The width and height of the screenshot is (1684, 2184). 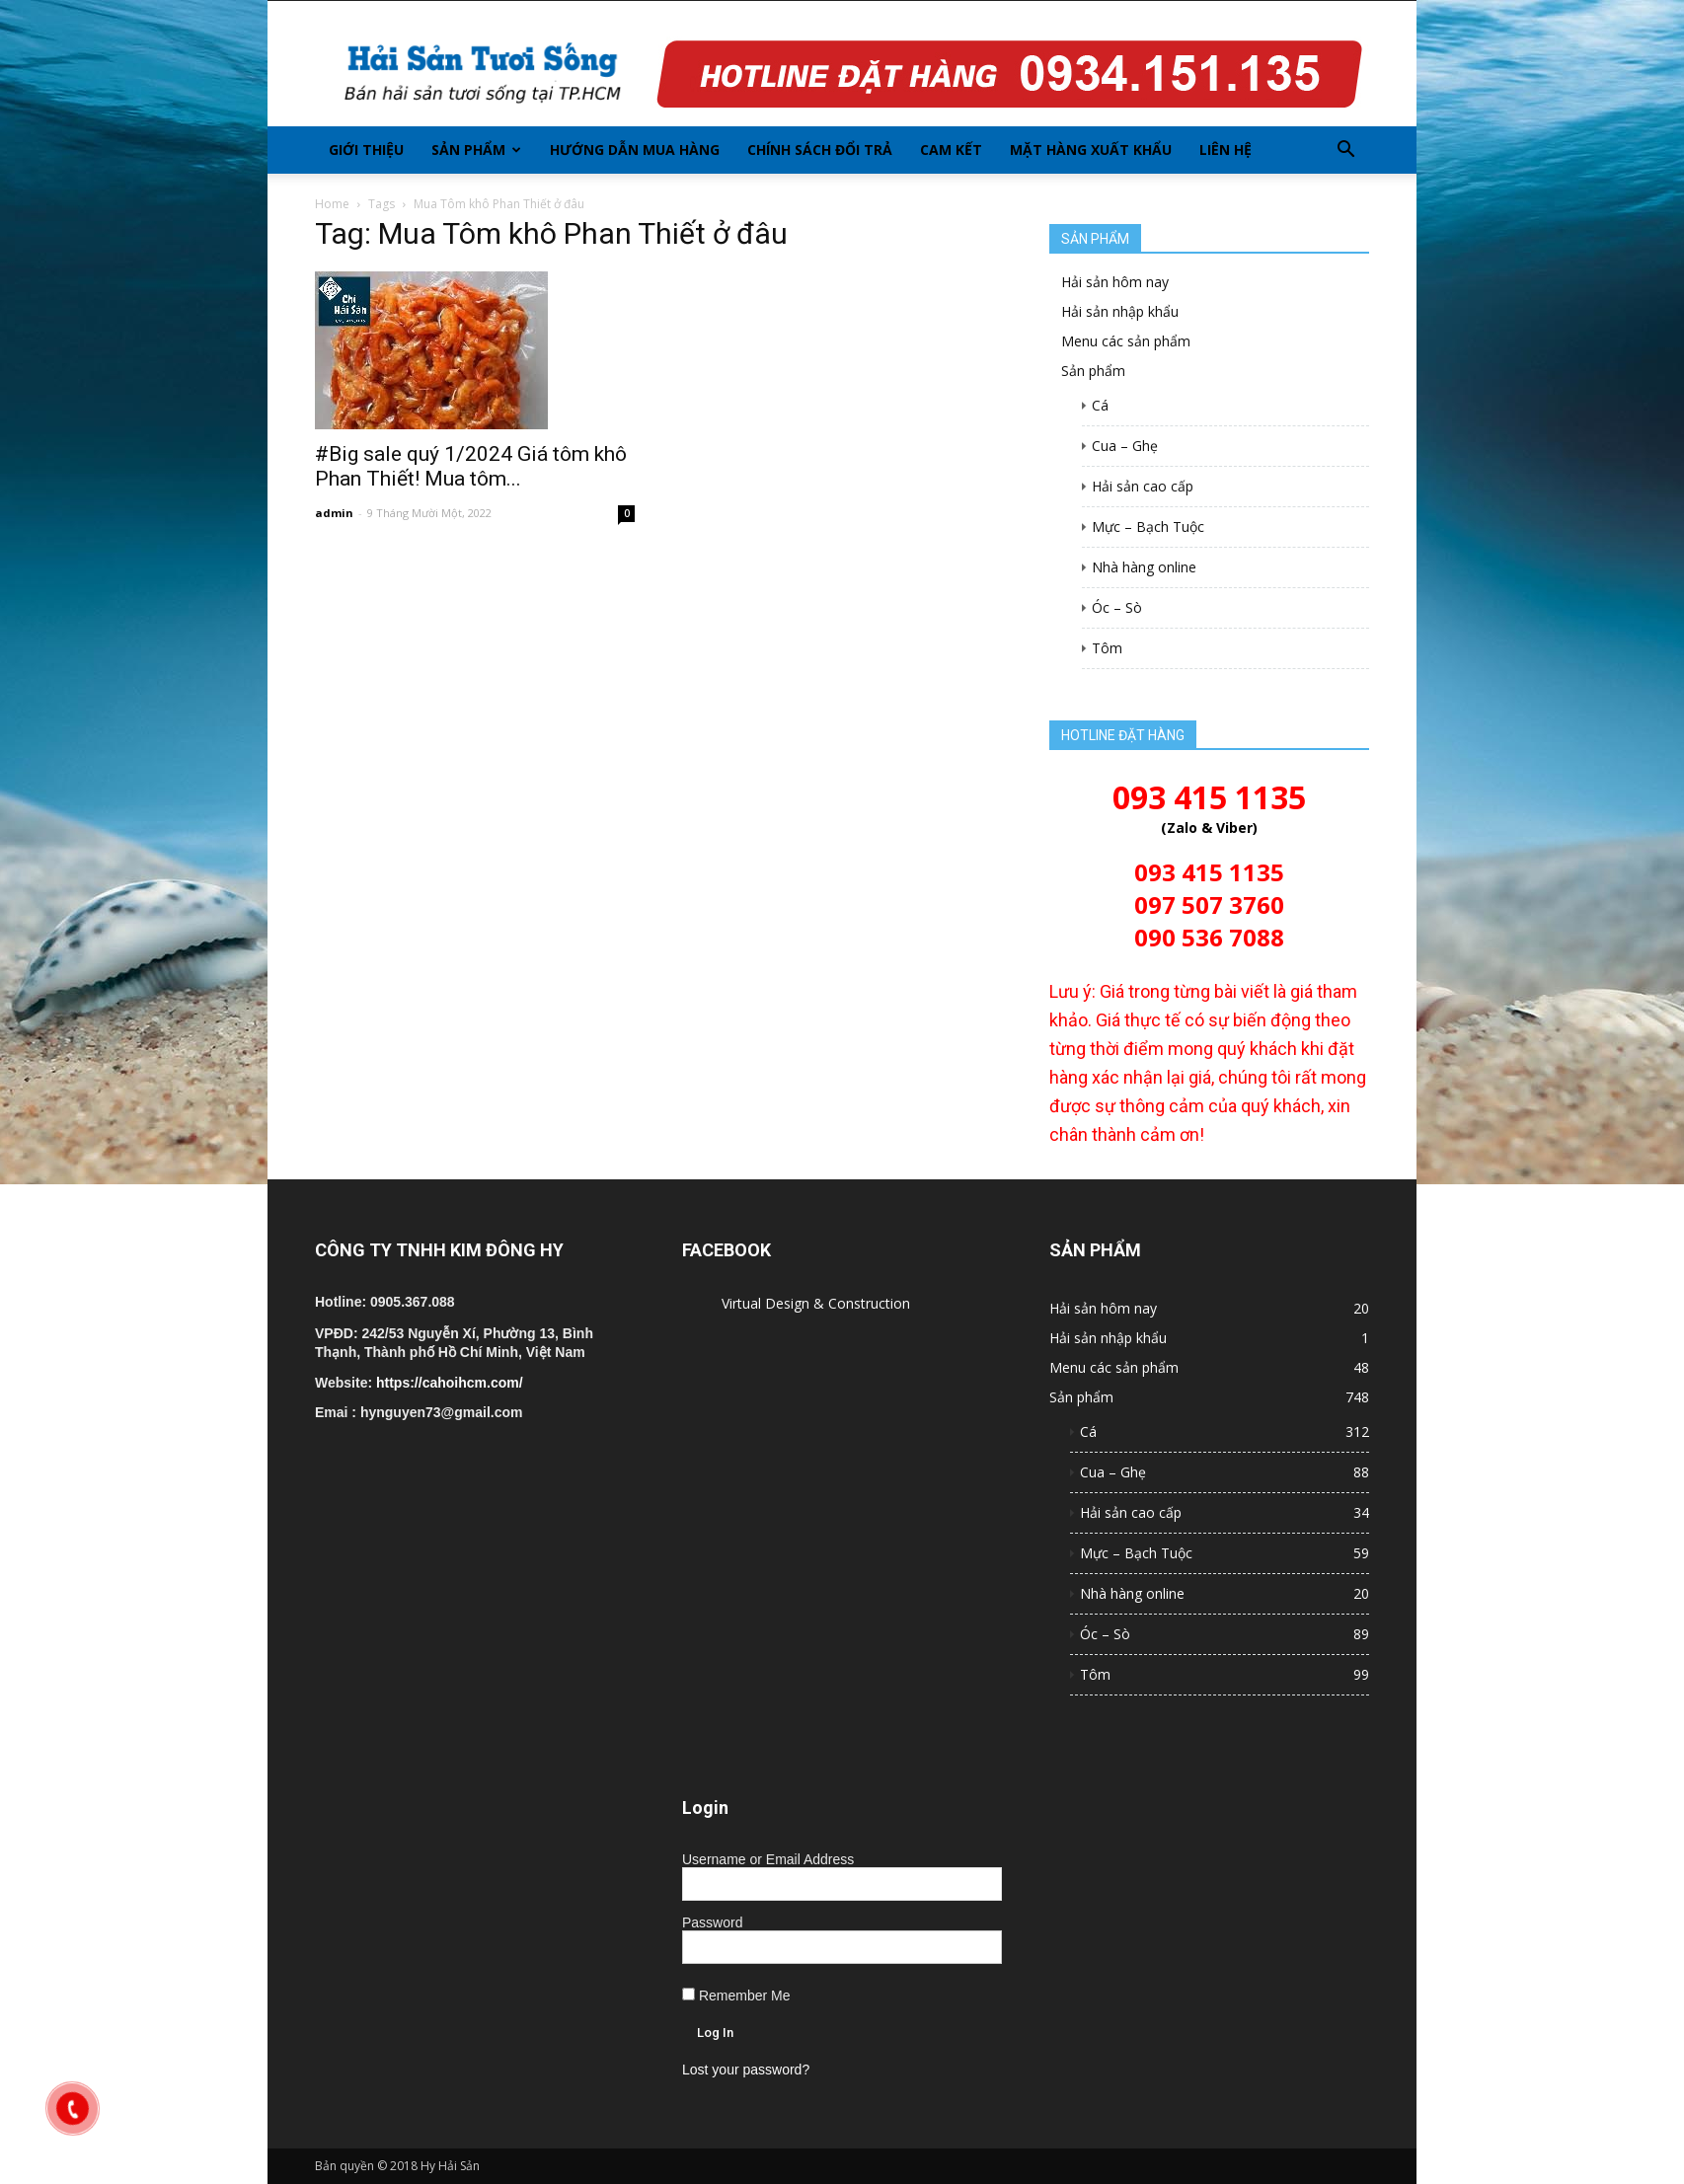 What do you see at coordinates (1225, 149) in the screenshot?
I see `Liên hệ` at bounding box center [1225, 149].